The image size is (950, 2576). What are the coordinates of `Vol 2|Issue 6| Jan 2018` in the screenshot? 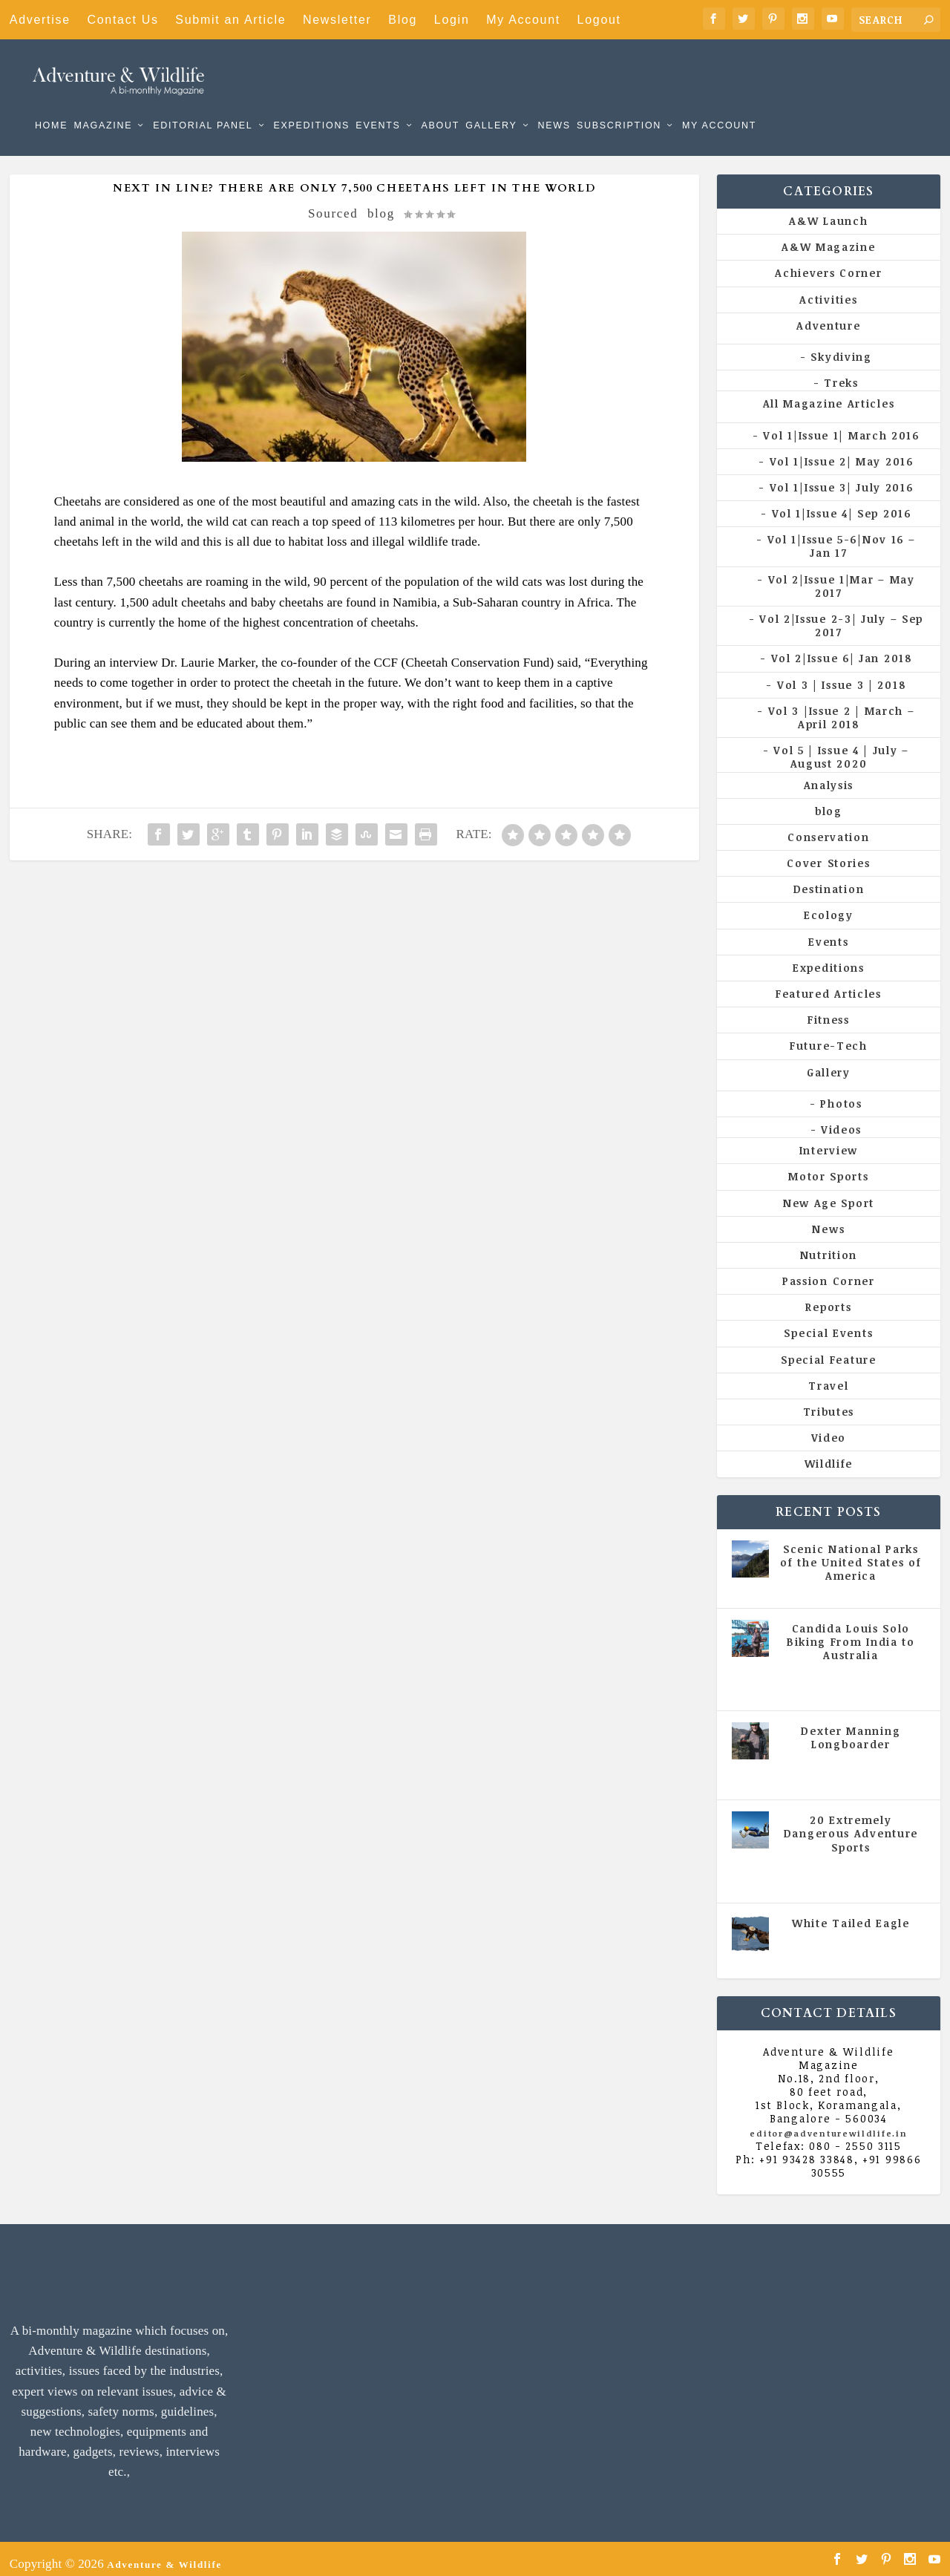 It's located at (841, 648).